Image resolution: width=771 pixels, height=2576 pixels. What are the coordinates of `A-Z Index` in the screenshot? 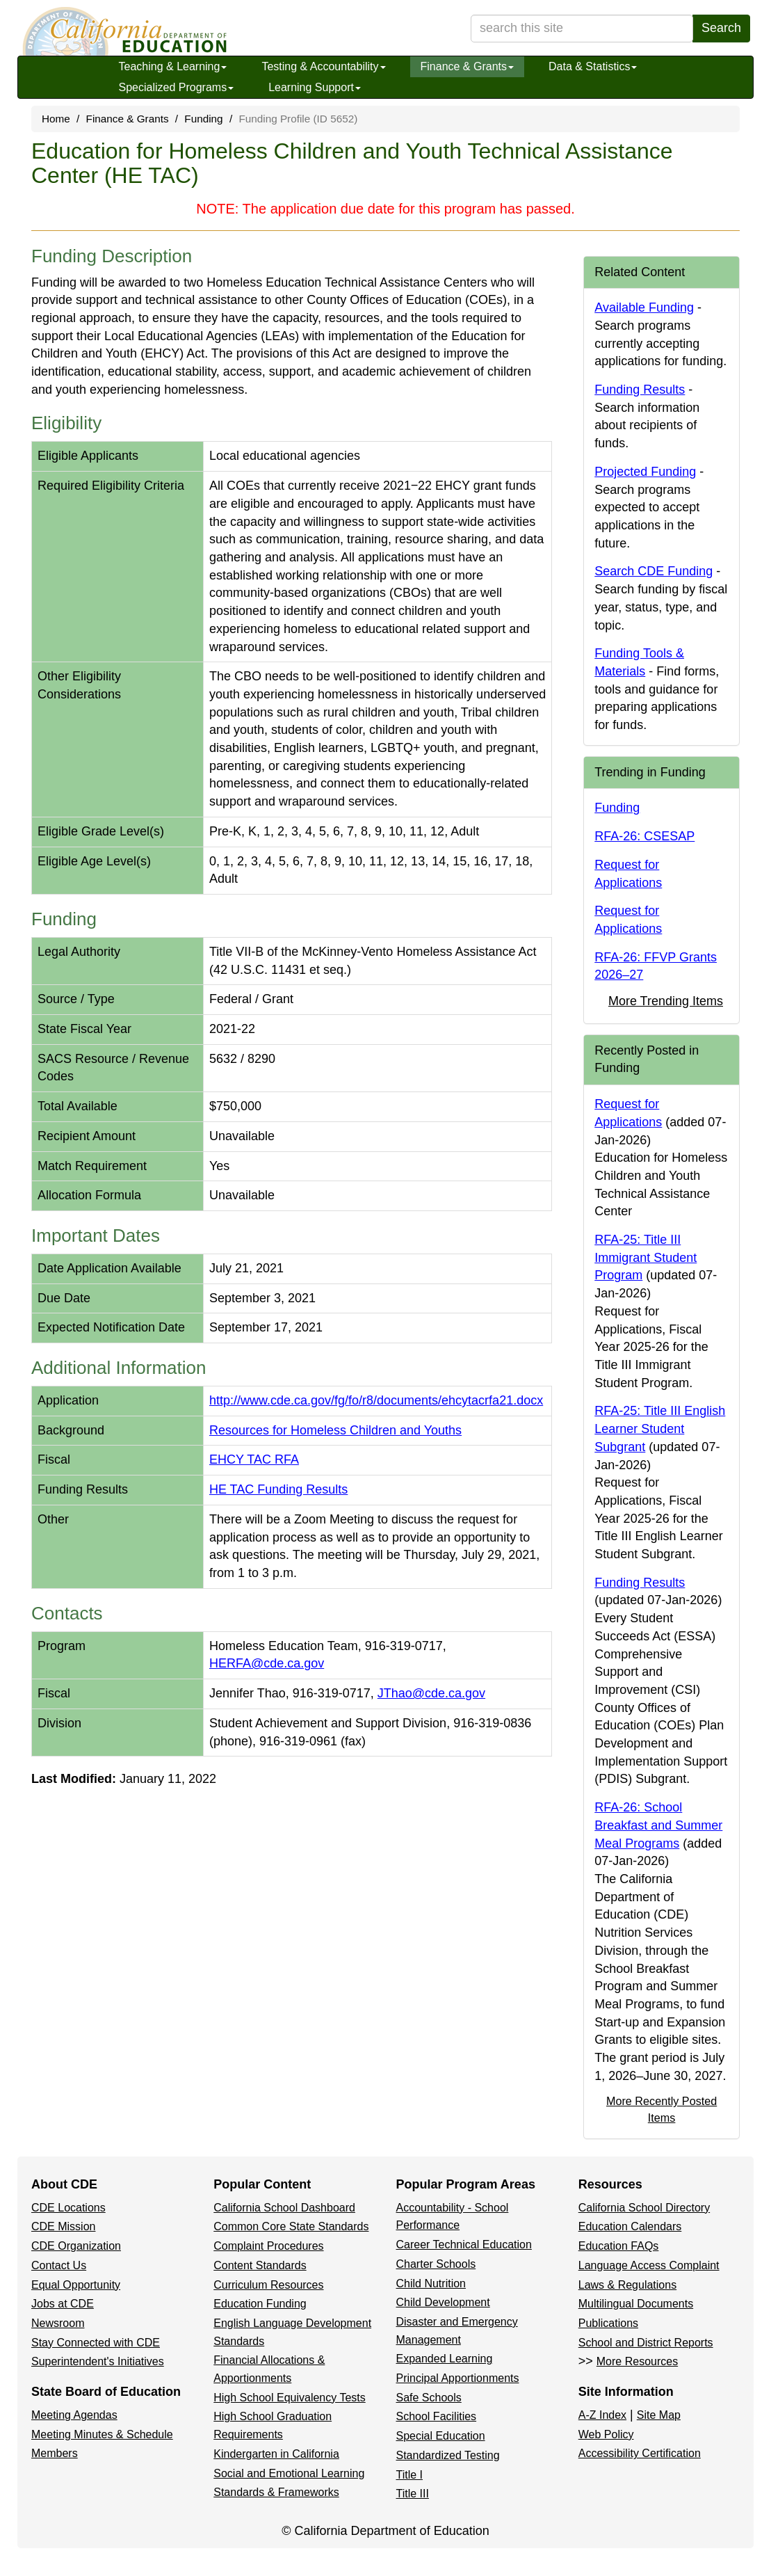 It's located at (602, 2415).